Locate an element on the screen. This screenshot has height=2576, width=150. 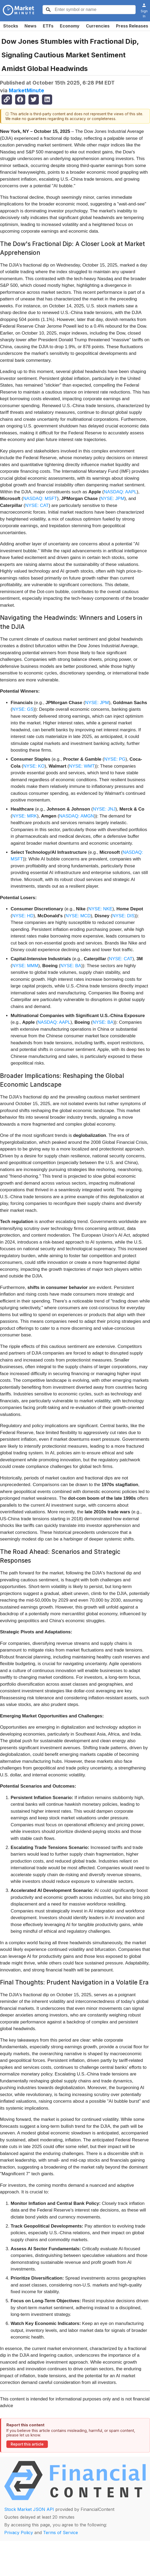
NYSE: HD is located at coordinates (23, 915).